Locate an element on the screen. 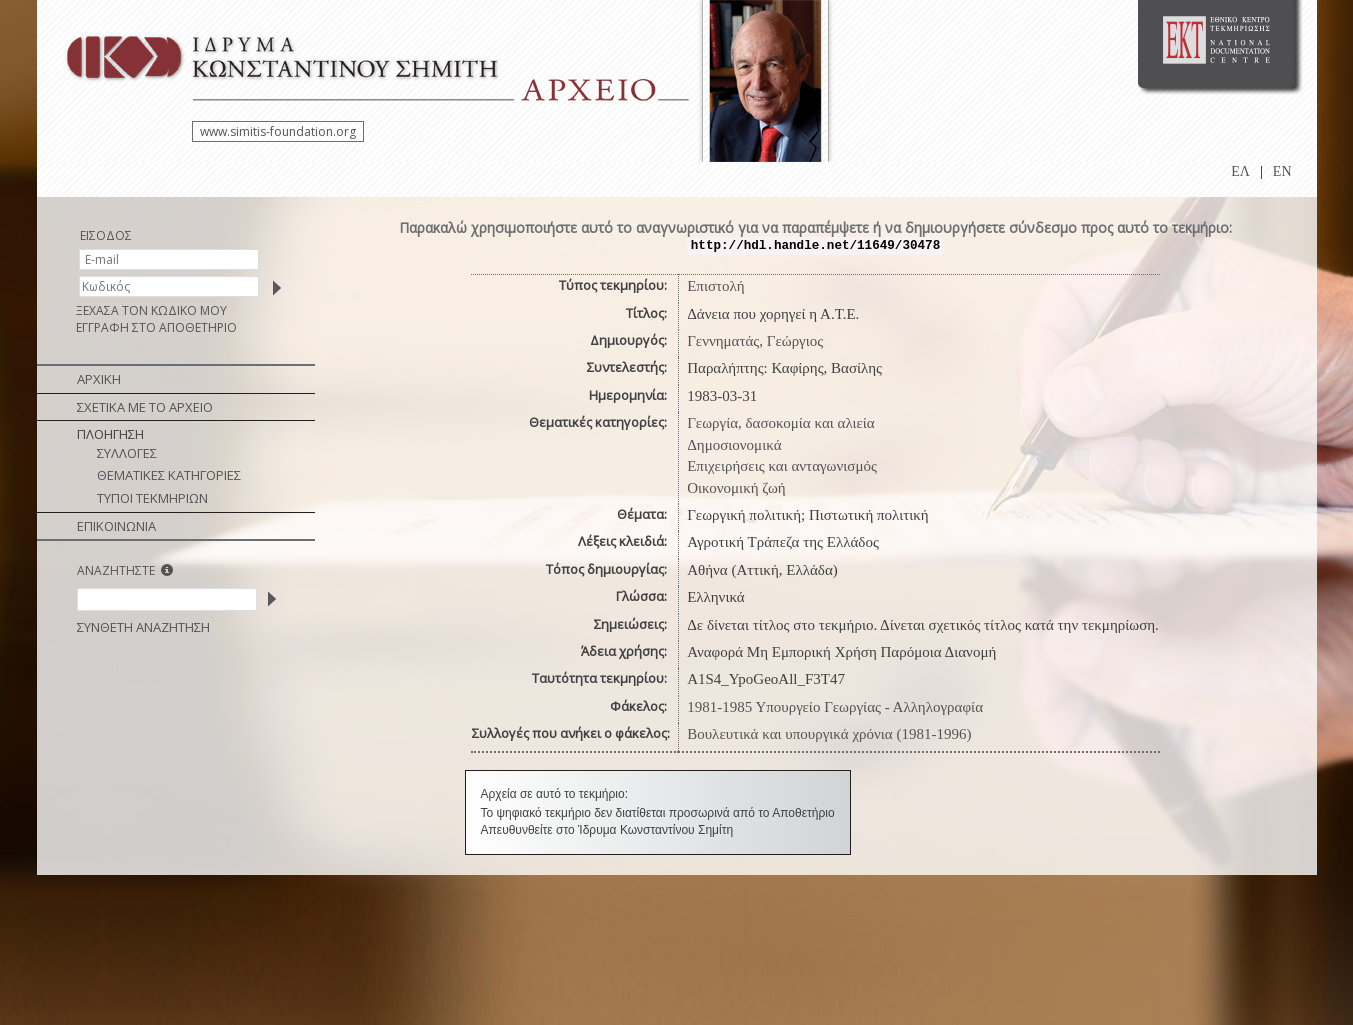 The image size is (1353, 1025). 1981-1985 Υπουργείο Γεωργίας - Αλληλογραφία is located at coordinates (835, 707).